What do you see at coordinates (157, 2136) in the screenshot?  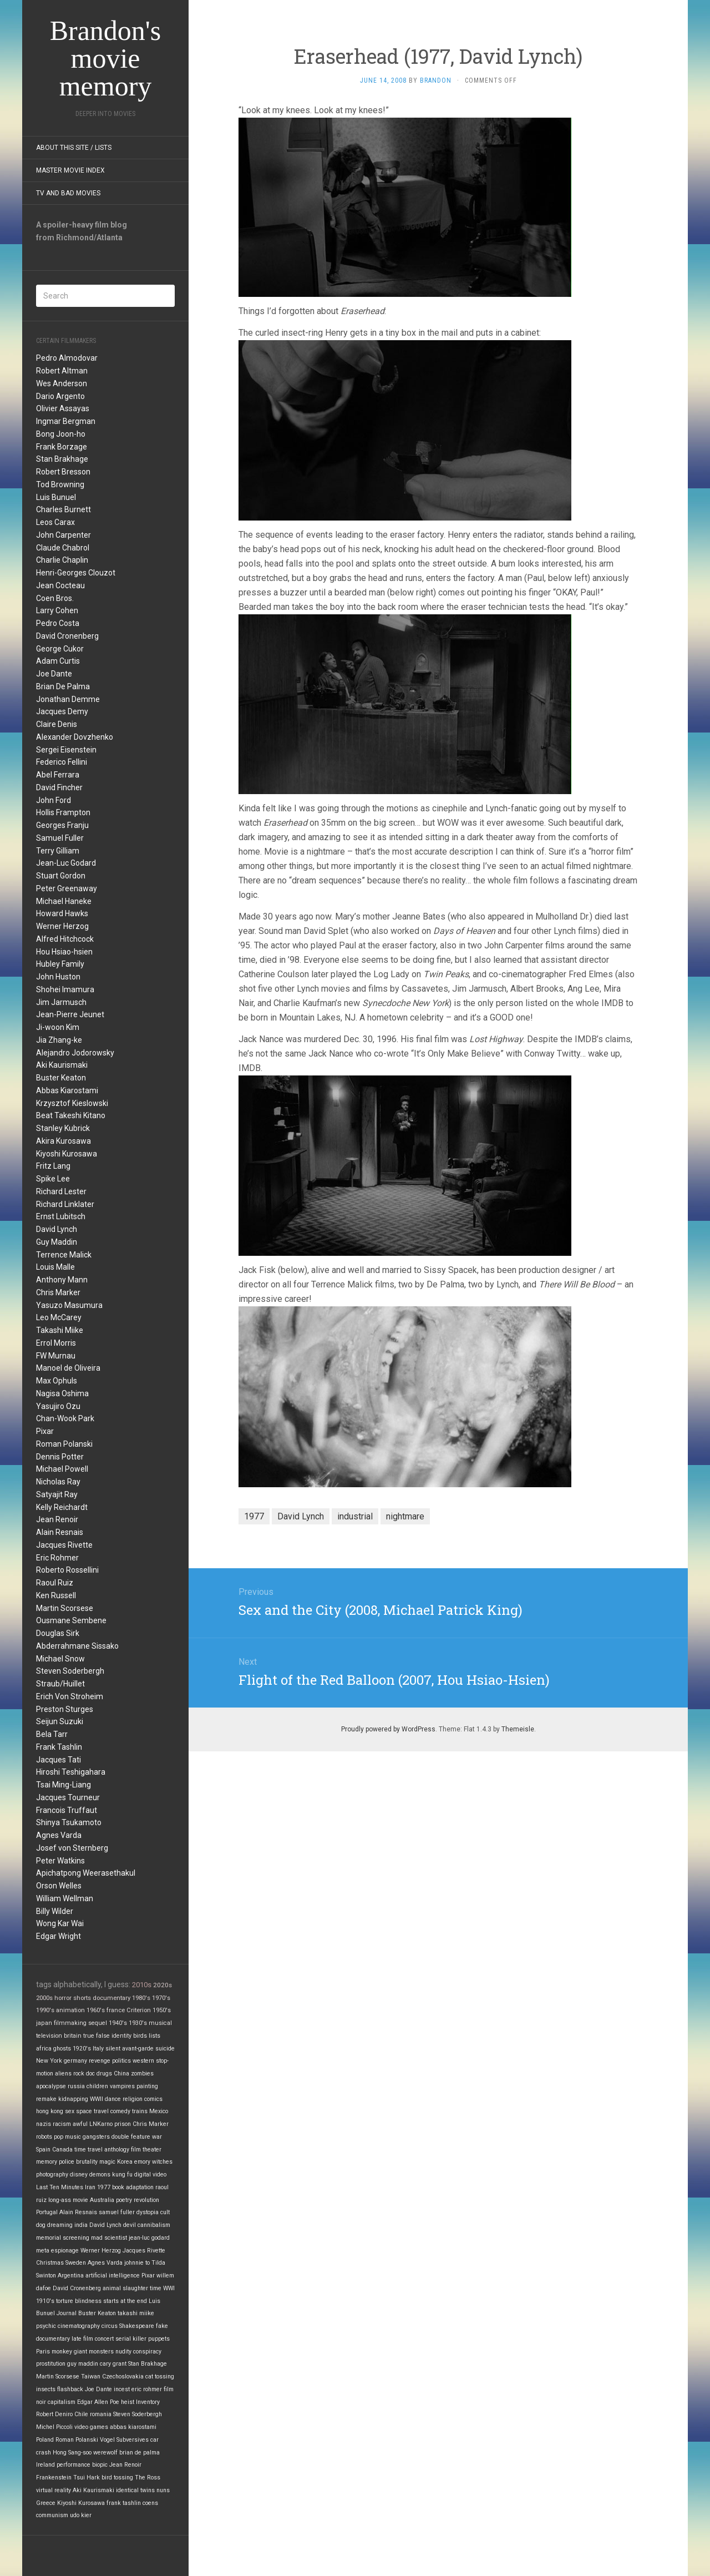 I see `war` at bounding box center [157, 2136].